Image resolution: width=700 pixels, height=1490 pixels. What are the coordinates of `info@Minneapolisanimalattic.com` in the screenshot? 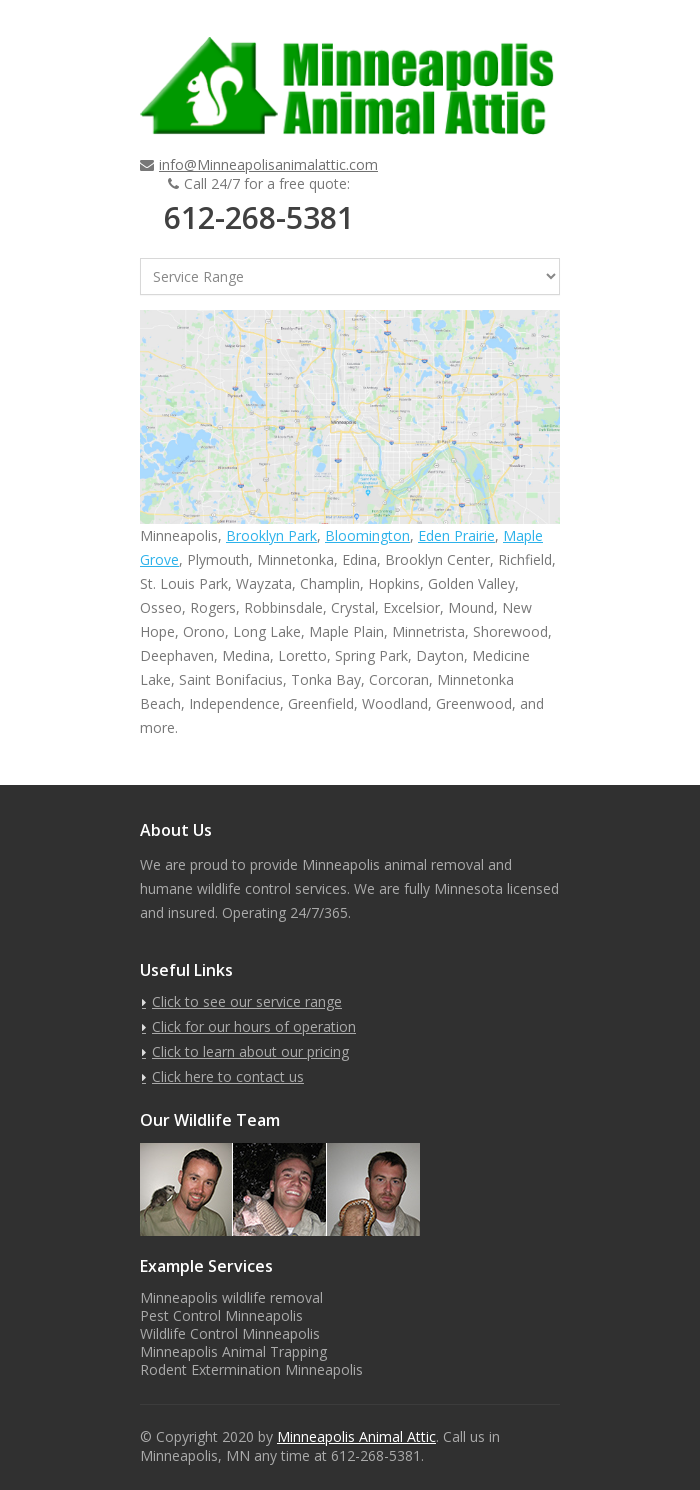 It's located at (268, 164).